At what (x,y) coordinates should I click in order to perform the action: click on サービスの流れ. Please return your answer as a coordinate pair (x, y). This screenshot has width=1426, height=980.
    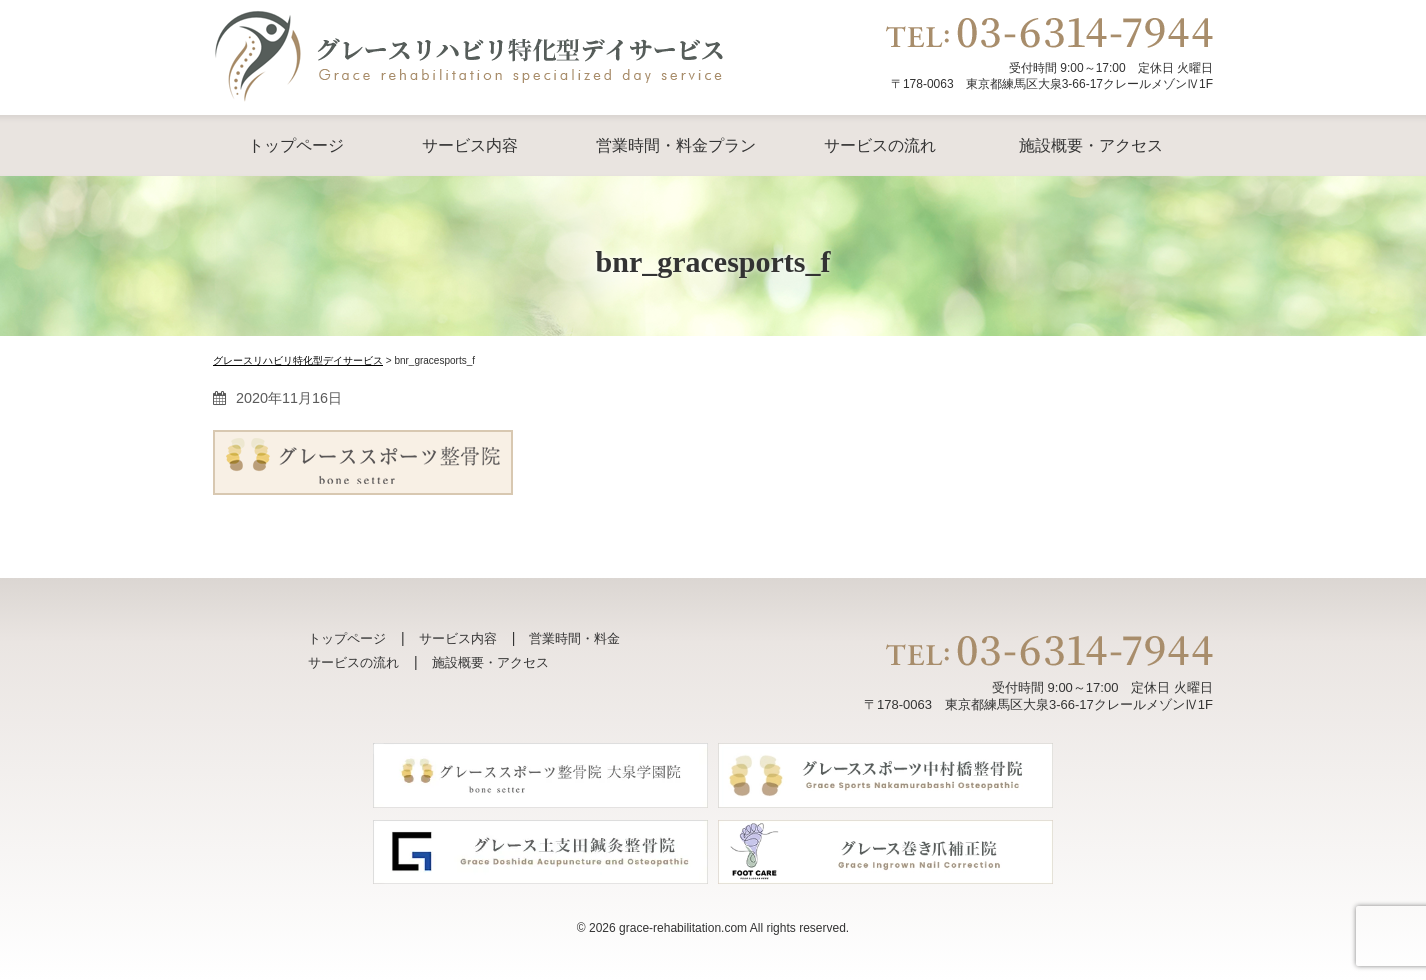
    Looking at the image, I should click on (880, 145).